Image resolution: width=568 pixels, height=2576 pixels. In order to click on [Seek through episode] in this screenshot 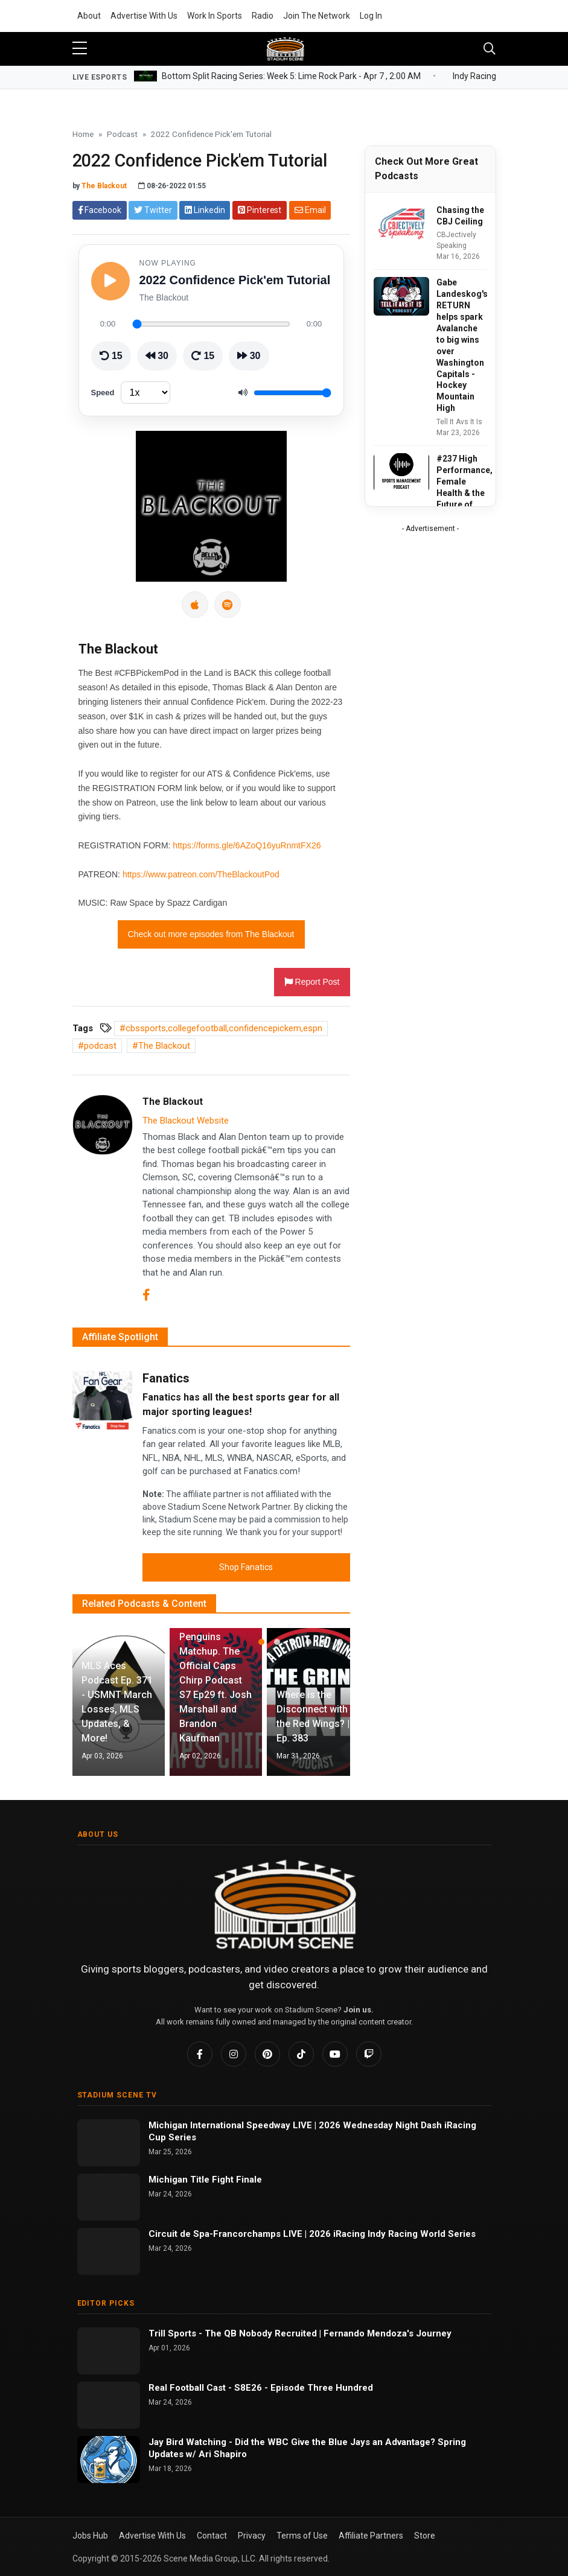, I will do `click(211, 324)`.